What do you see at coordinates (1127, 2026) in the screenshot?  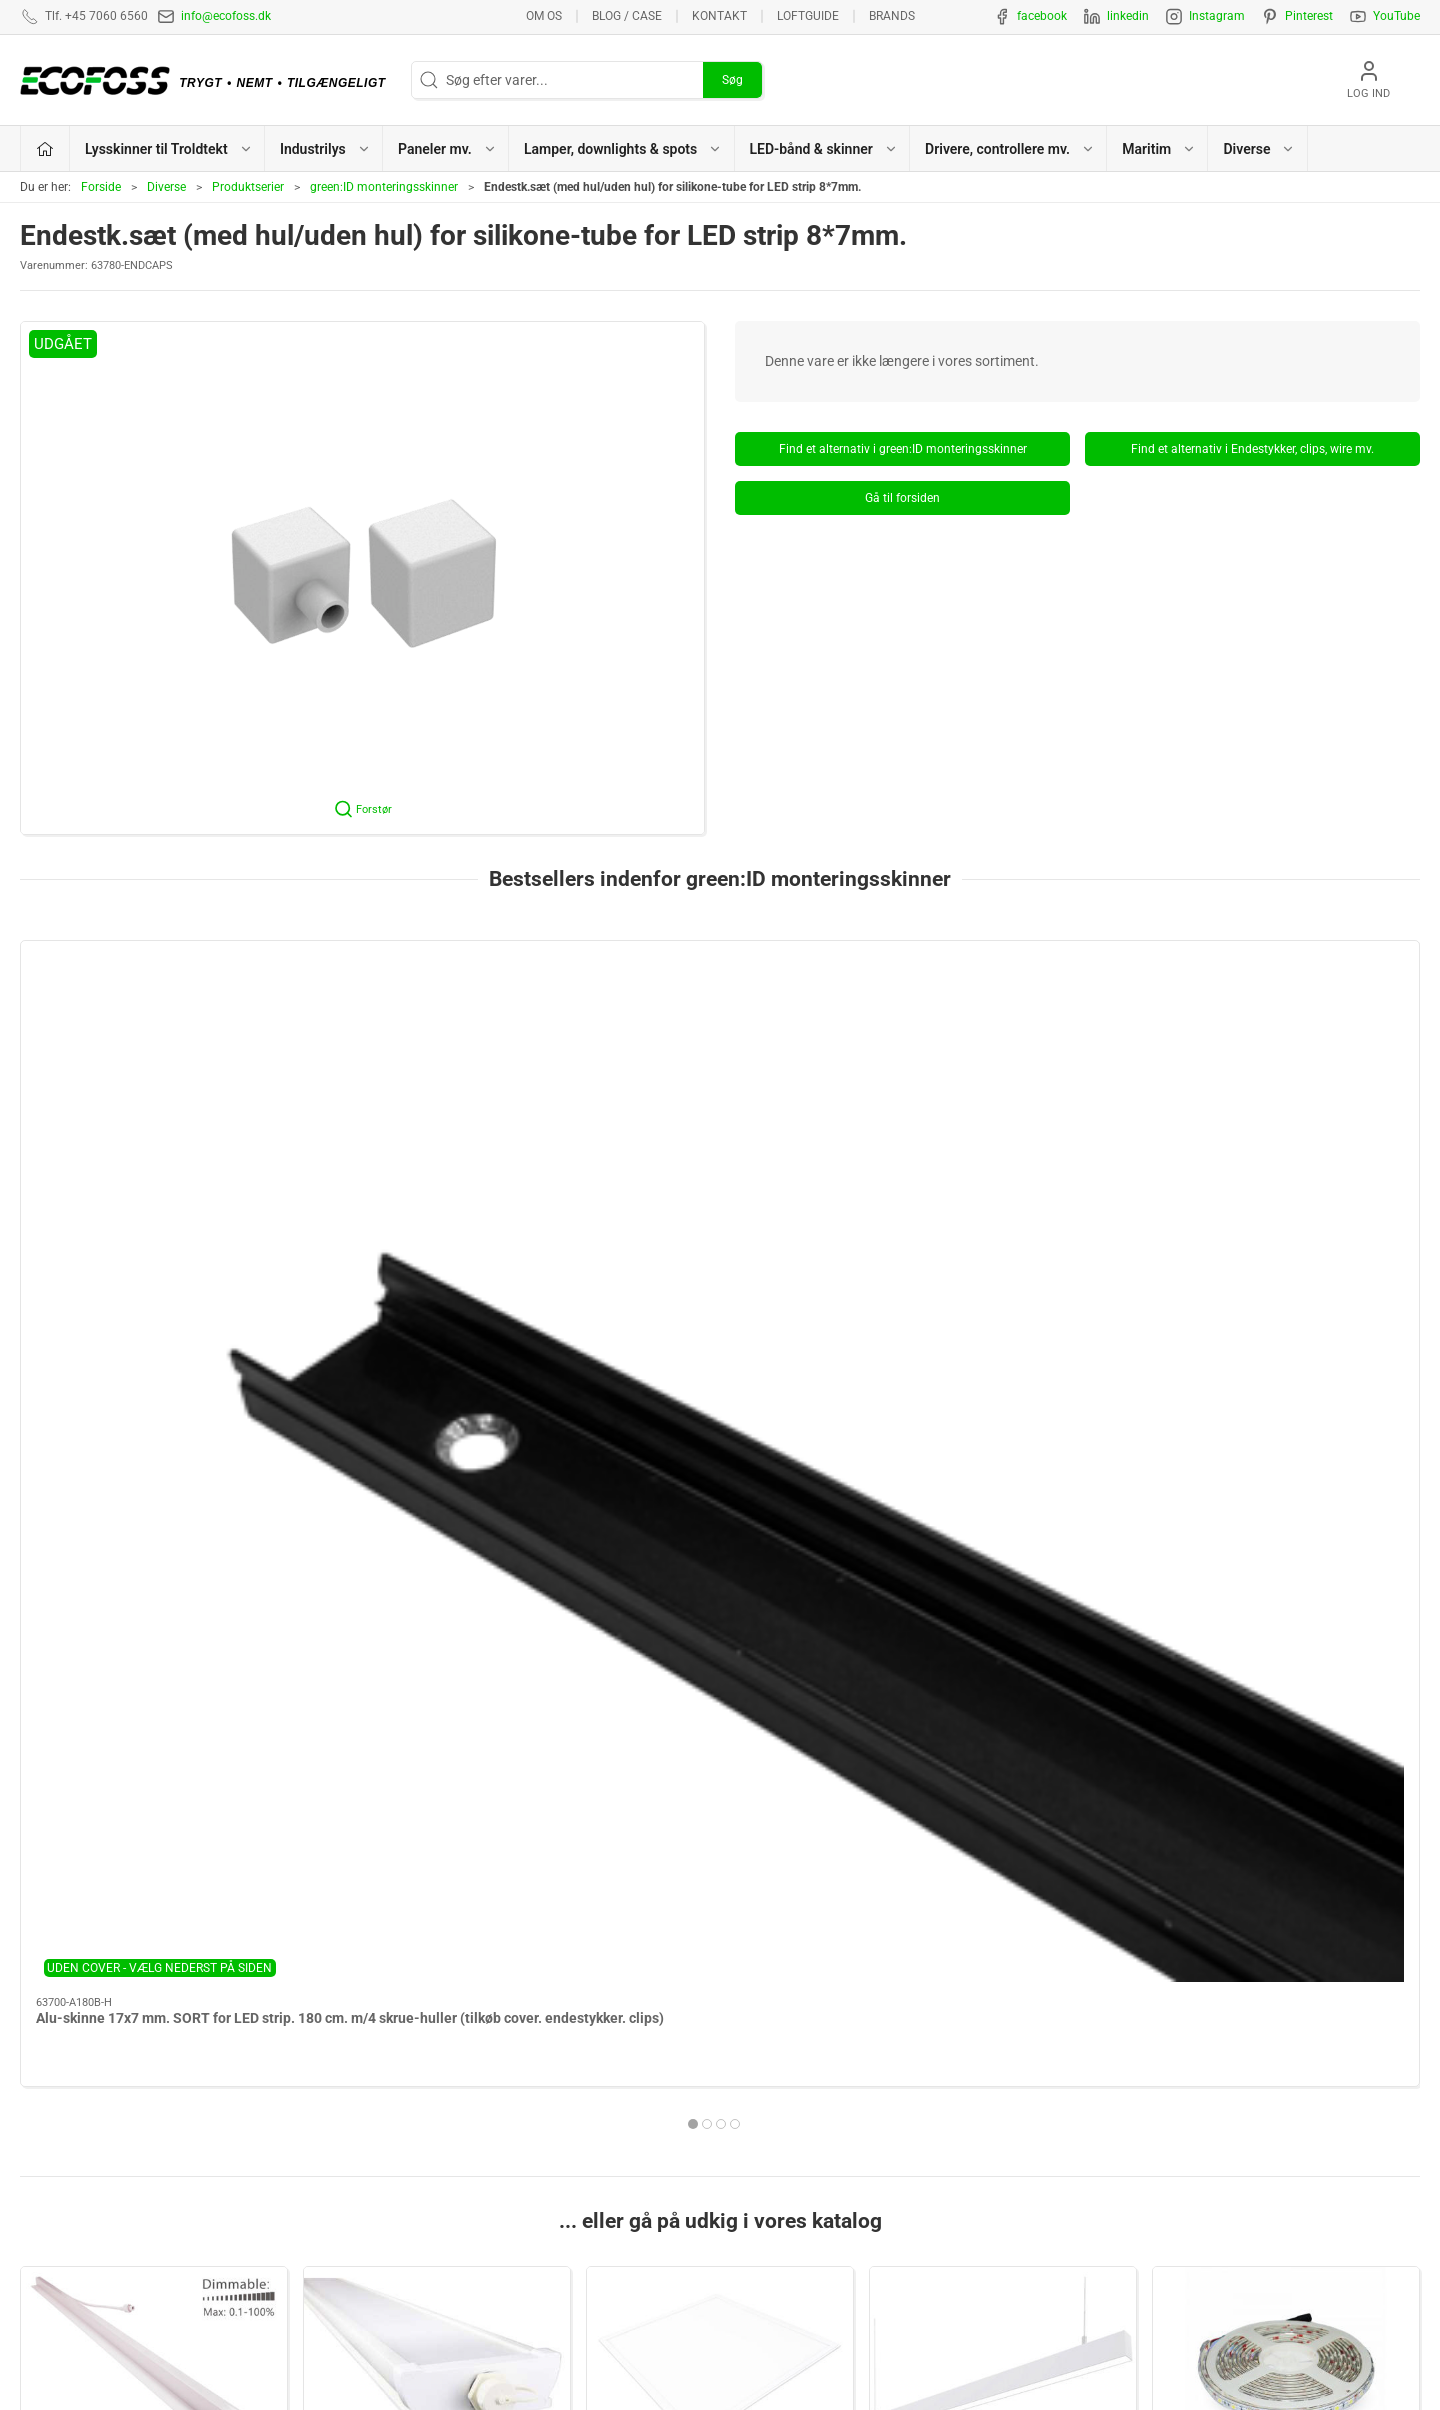 I see `Lysberegninger` at bounding box center [1127, 2026].